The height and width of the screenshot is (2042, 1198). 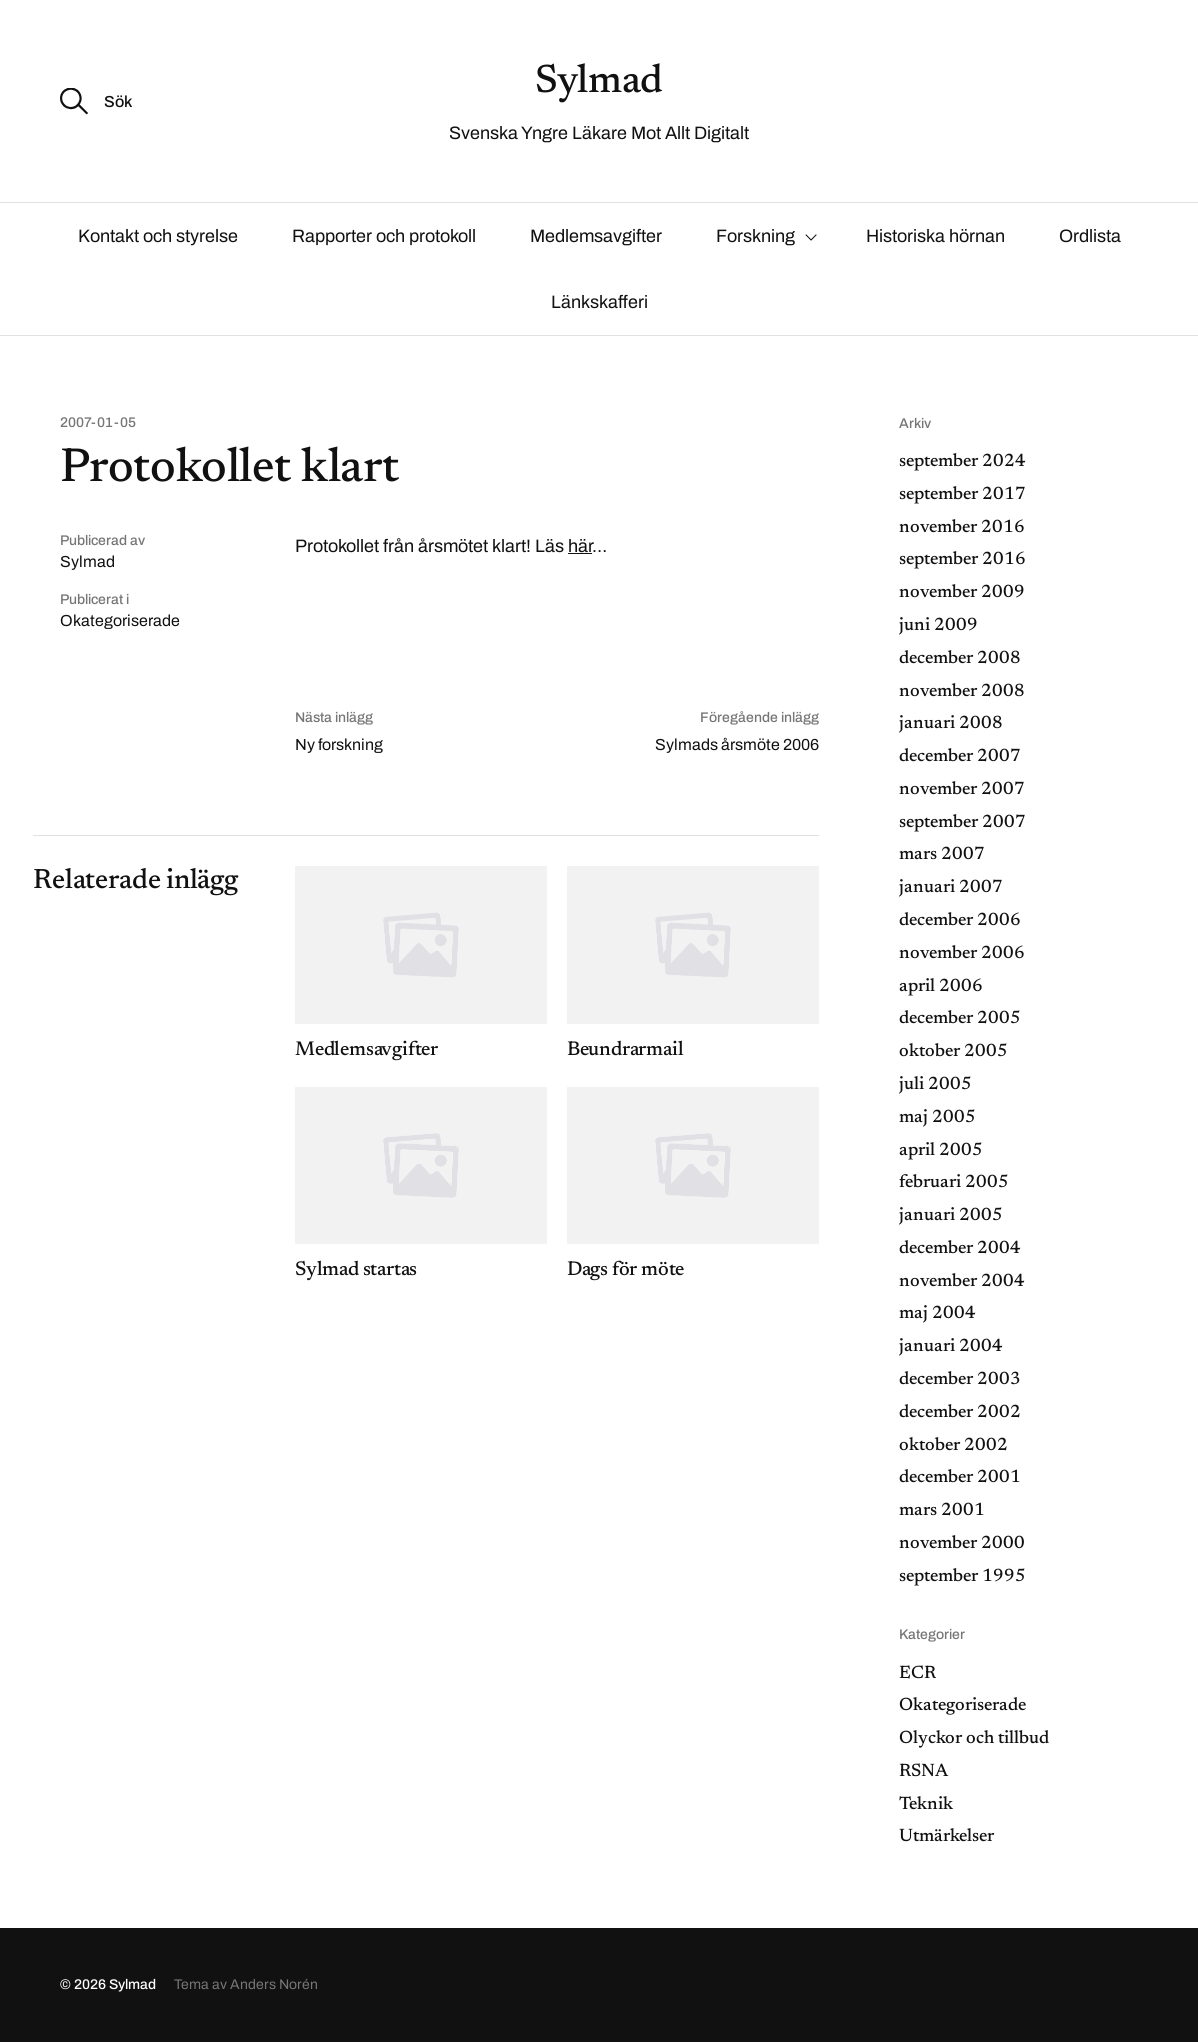 What do you see at coordinates (962, 1282) in the screenshot?
I see `november 2004` at bounding box center [962, 1282].